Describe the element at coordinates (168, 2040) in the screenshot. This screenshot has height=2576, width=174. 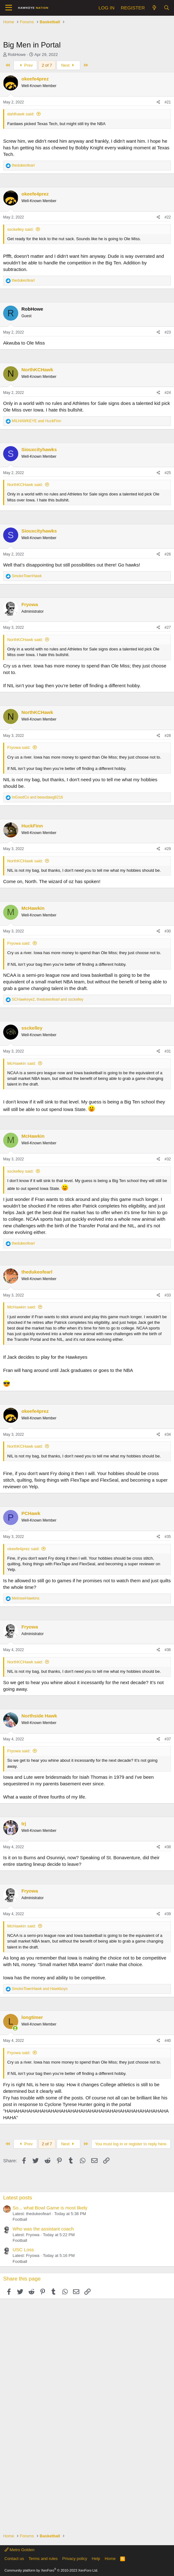
I see `#40` at that location.